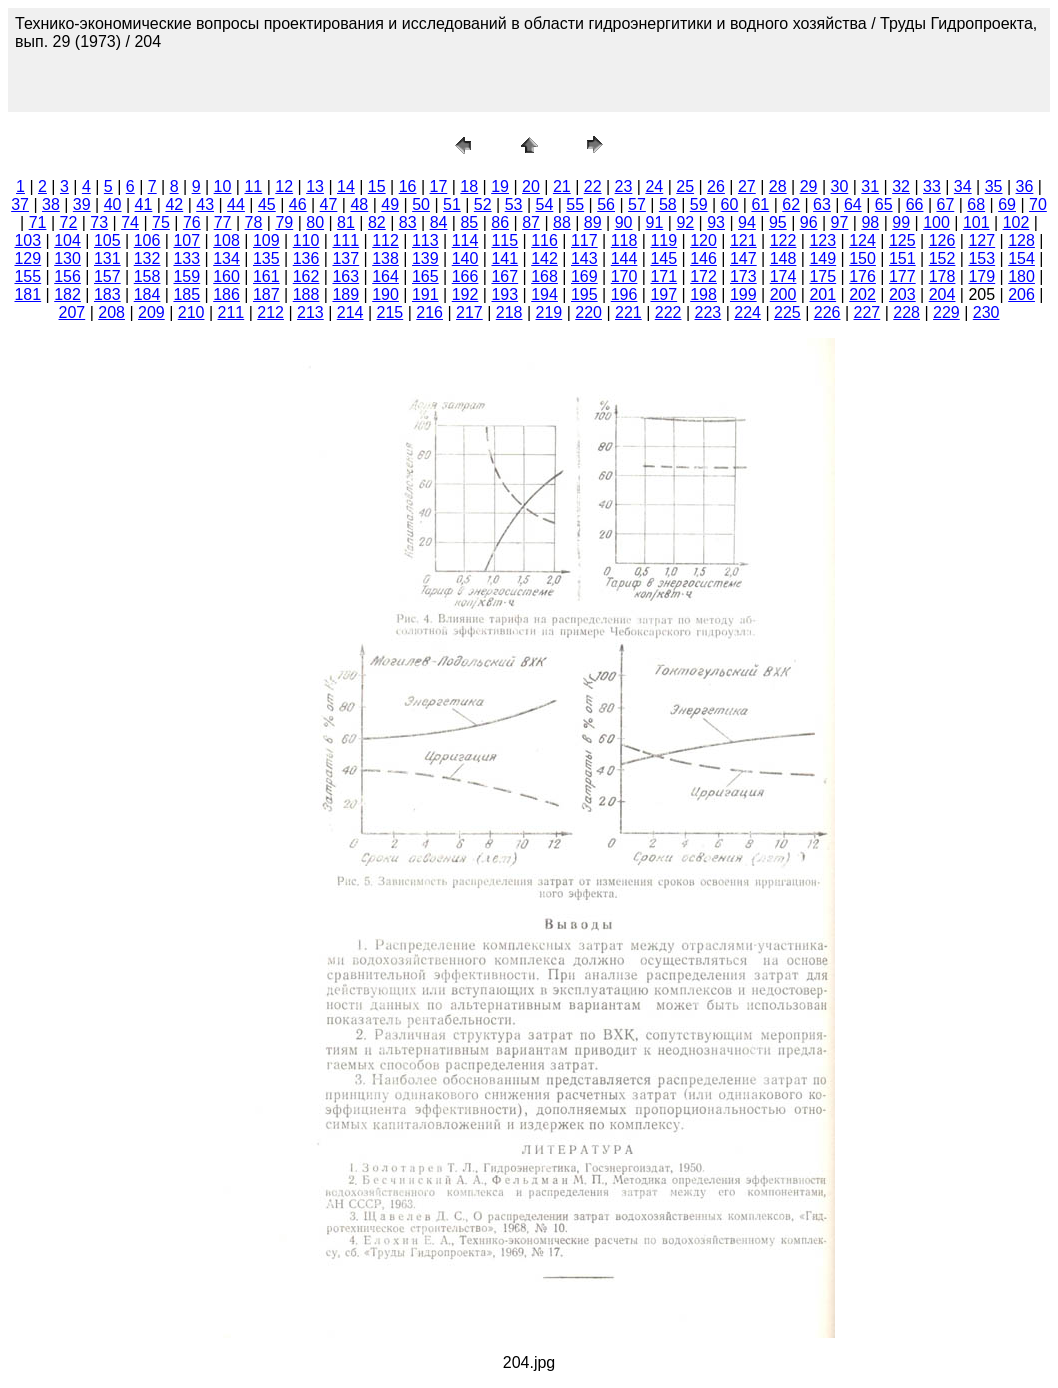 The width and height of the screenshot is (1058, 1388). I want to click on 184, so click(147, 294).